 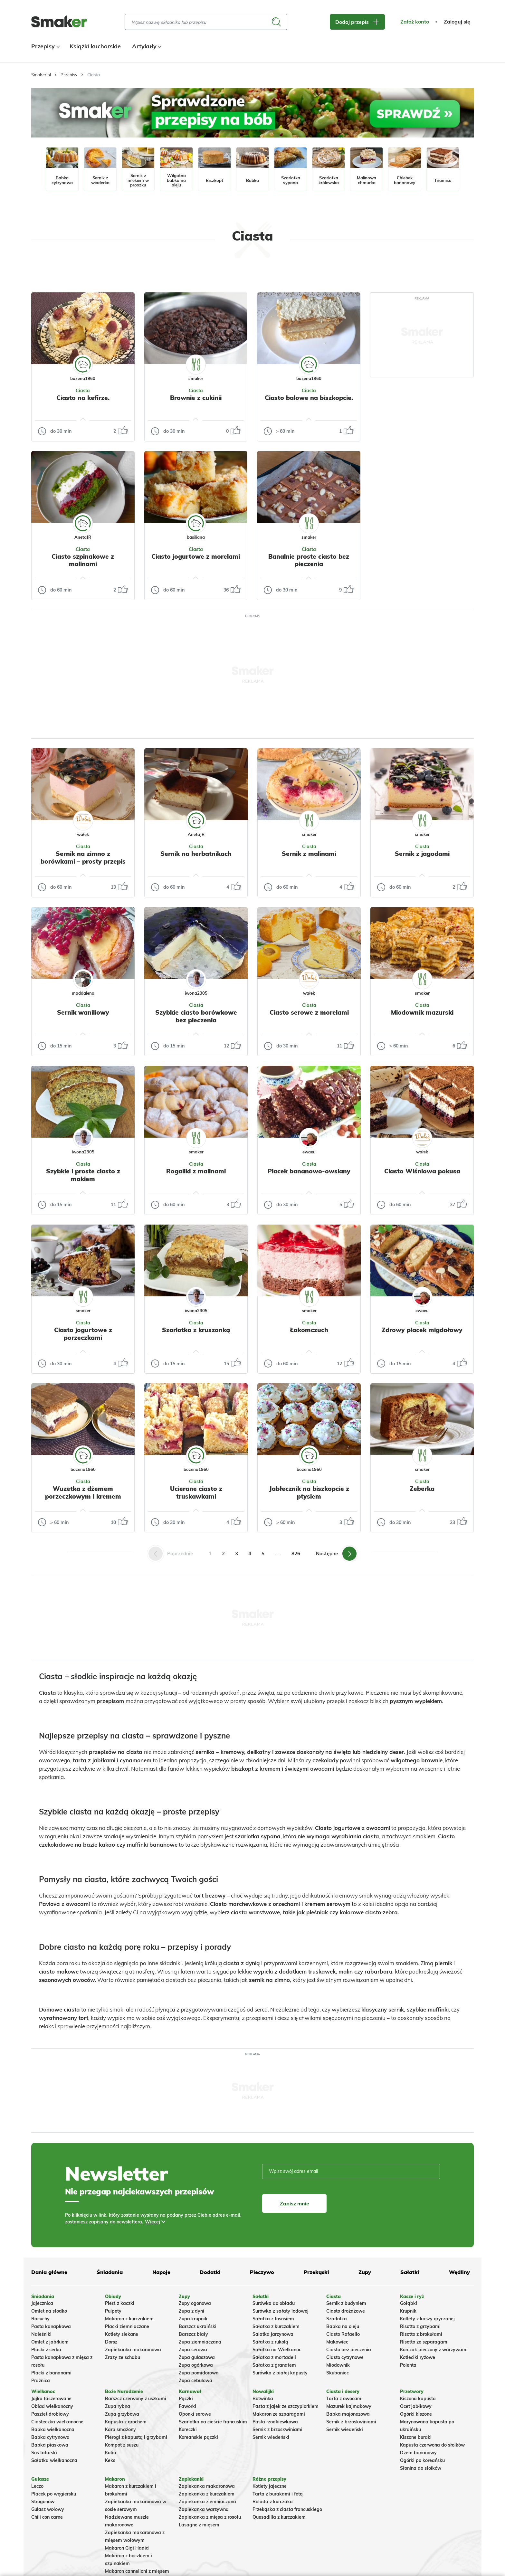 What do you see at coordinates (295, 1553) in the screenshot?
I see `826` at bounding box center [295, 1553].